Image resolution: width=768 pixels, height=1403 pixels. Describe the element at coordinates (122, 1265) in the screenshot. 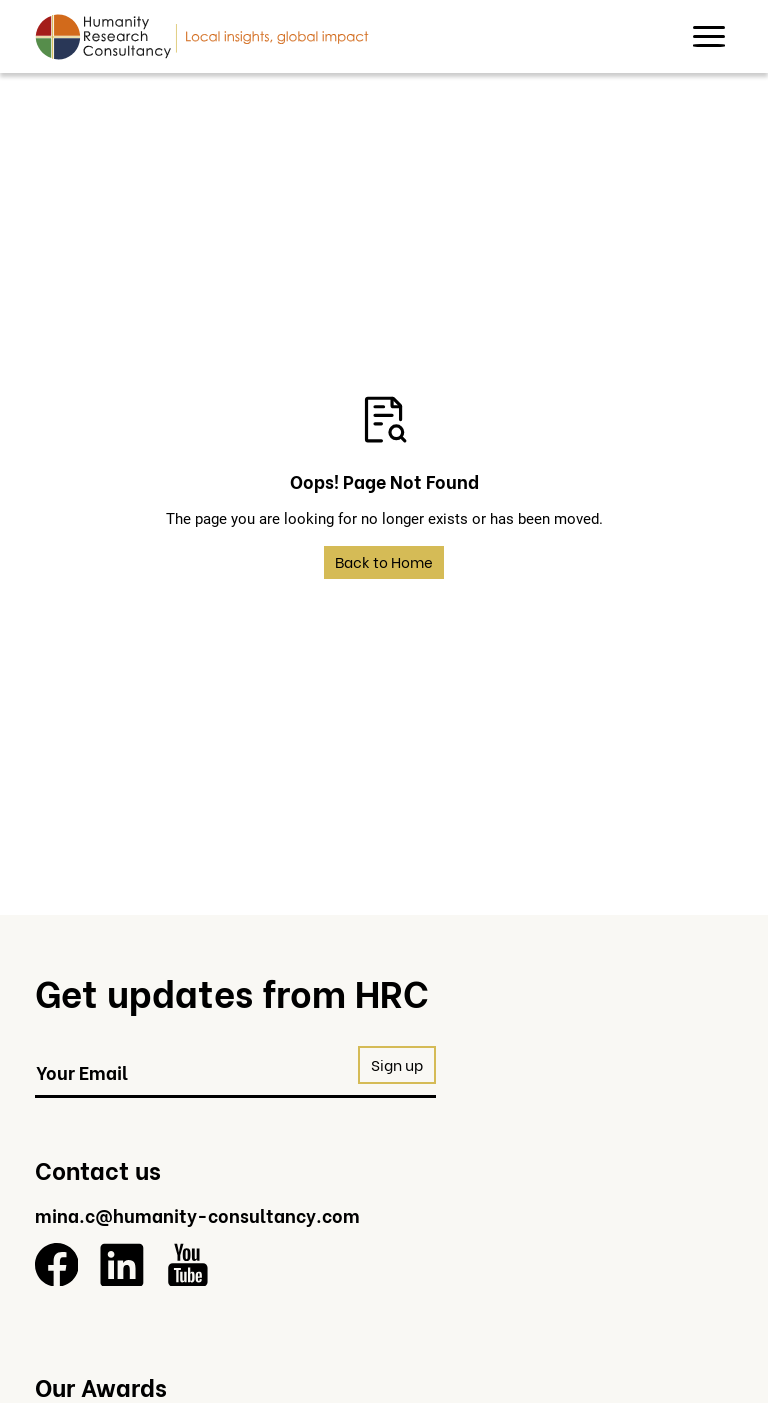

I see `[LinkedIn]` at that location.